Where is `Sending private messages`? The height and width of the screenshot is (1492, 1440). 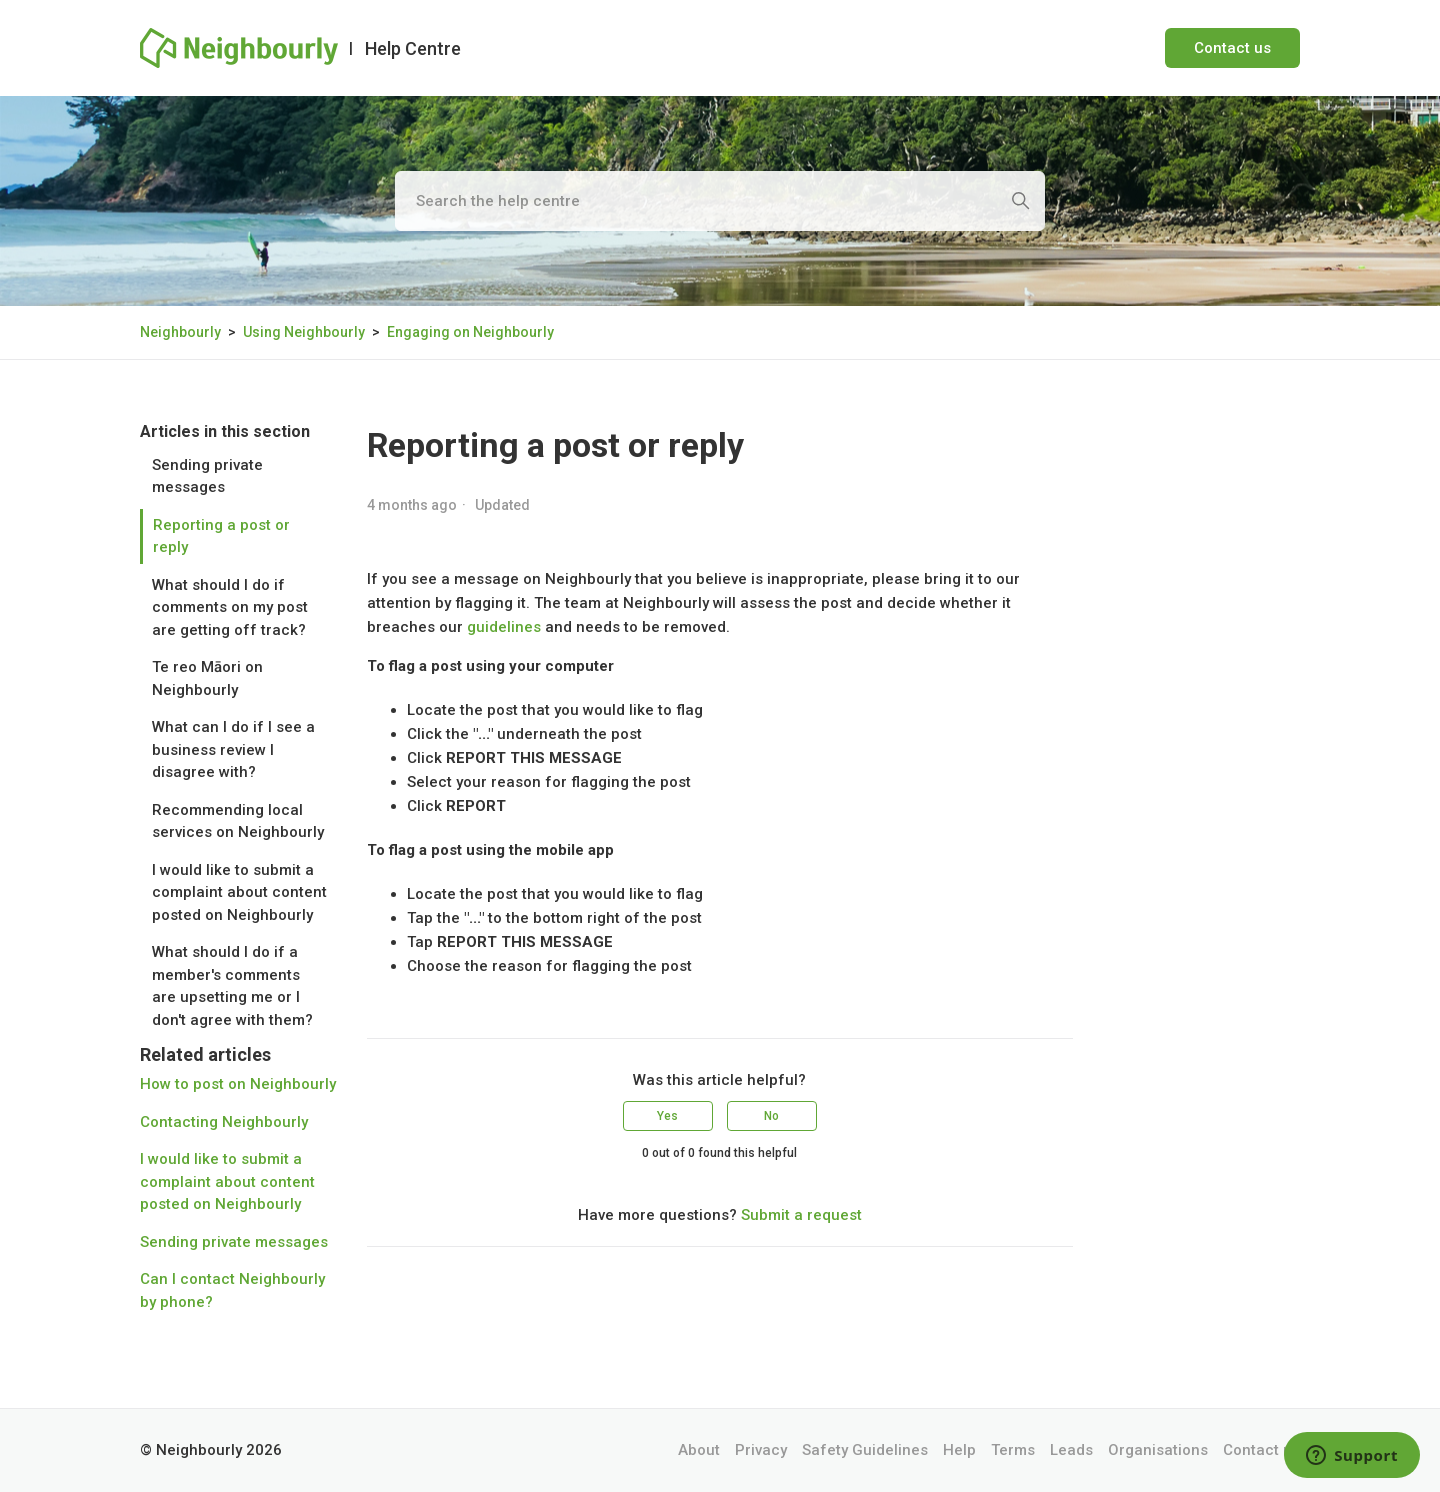
Sending private messages is located at coordinates (207, 476).